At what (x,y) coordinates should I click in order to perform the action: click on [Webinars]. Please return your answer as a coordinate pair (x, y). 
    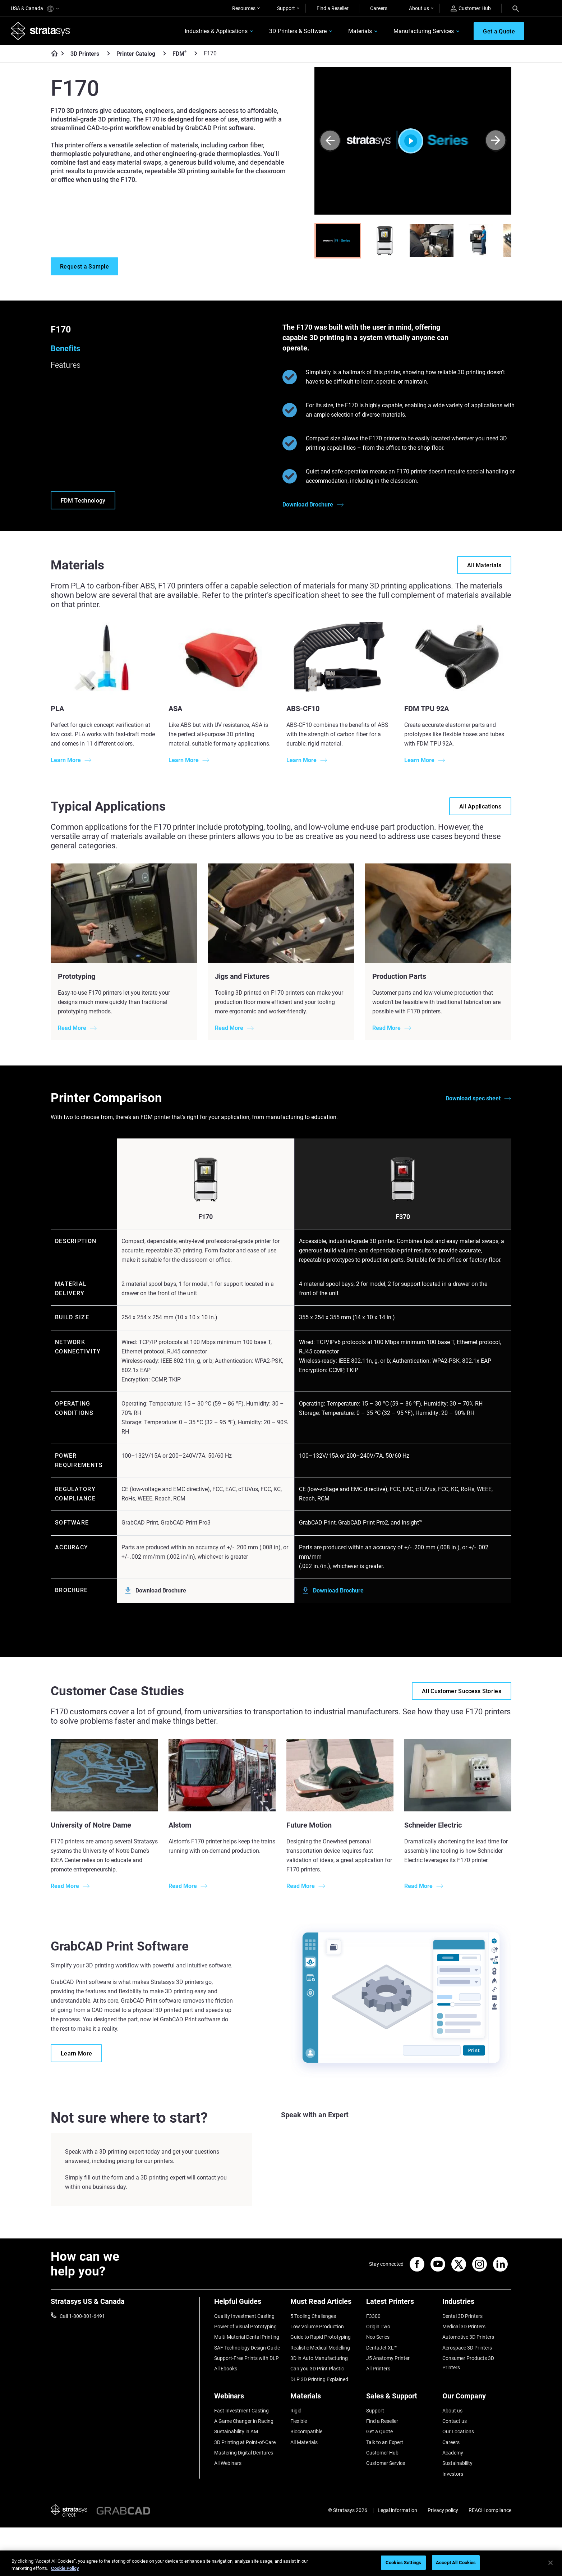
    Looking at the image, I should click on (248, 2398).